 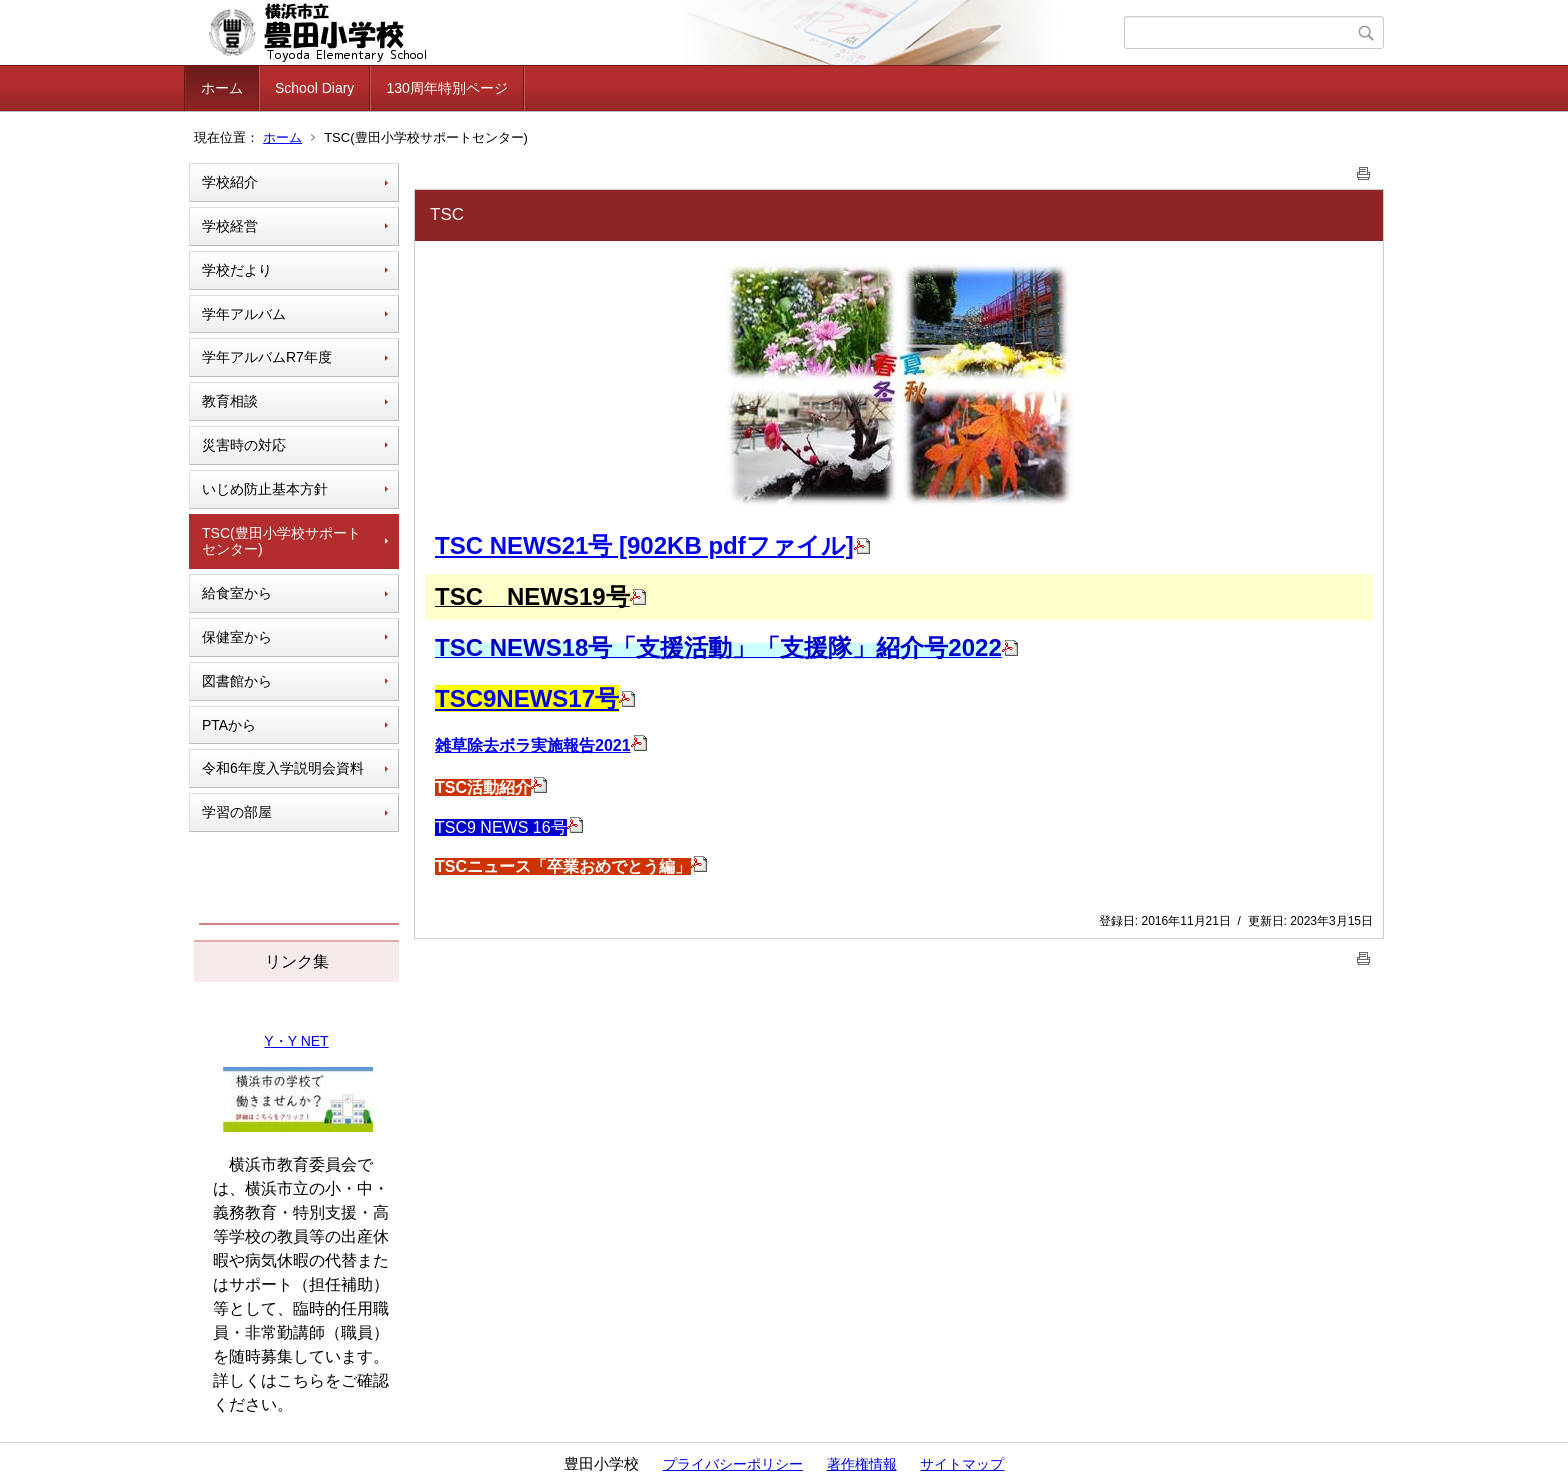 What do you see at coordinates (733, 1464) in the screenshot?
I see `プライバシーポリシー` at bounding box center [733, 1464].